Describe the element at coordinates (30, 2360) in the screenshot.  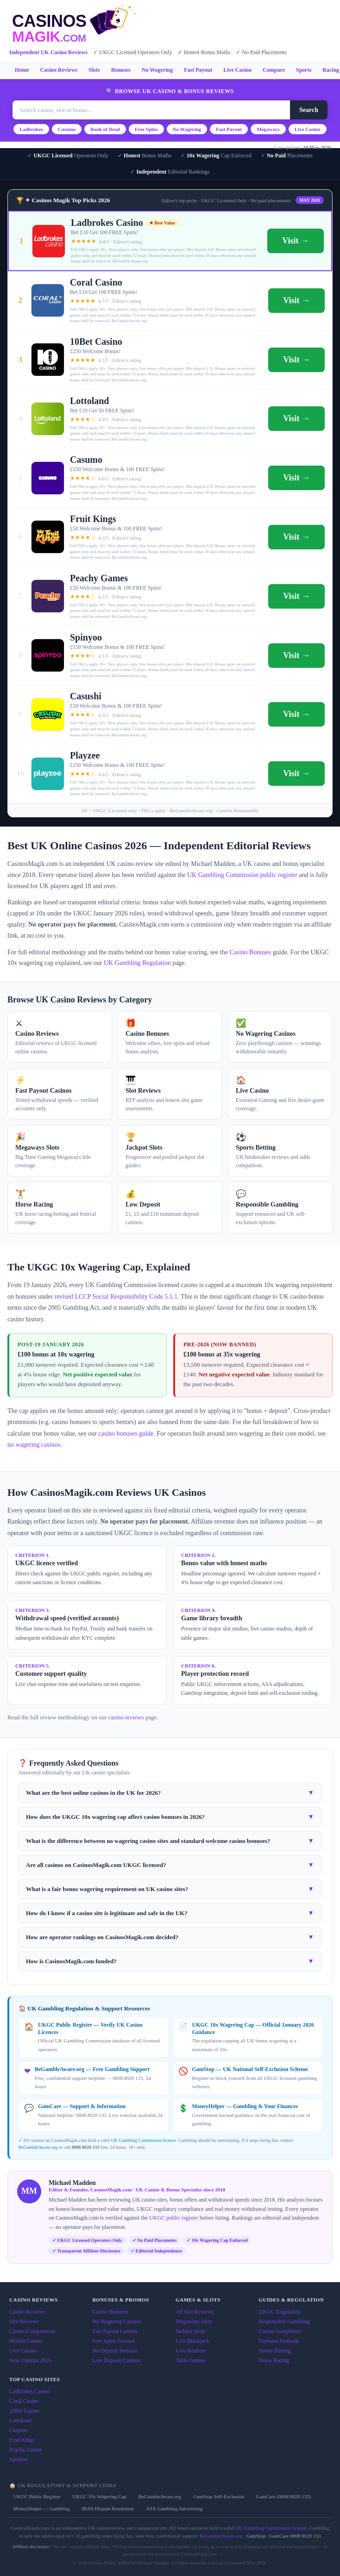
I see `New Casinos 2026` at that location.